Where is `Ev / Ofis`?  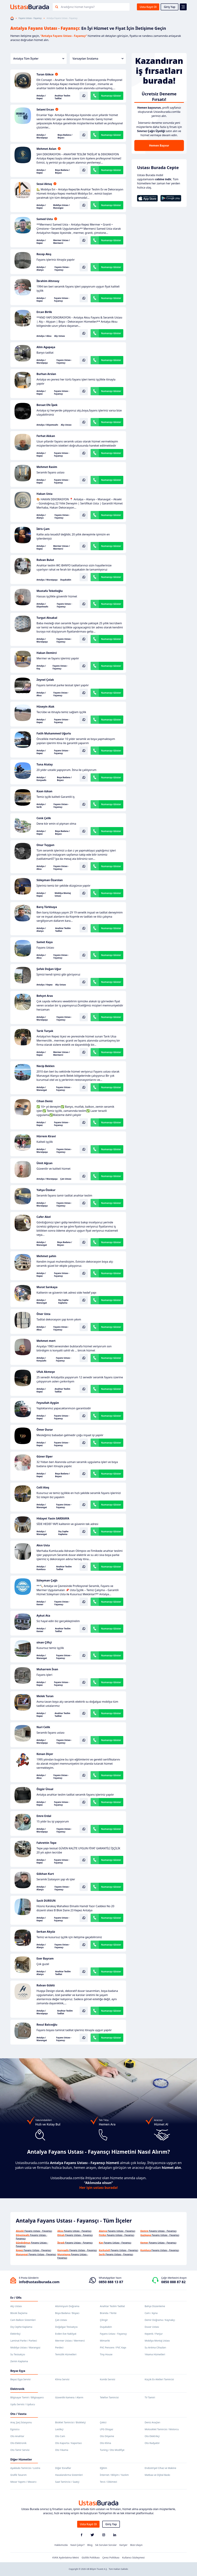 Ev / Ofis is located at coordinates (16, 2298).